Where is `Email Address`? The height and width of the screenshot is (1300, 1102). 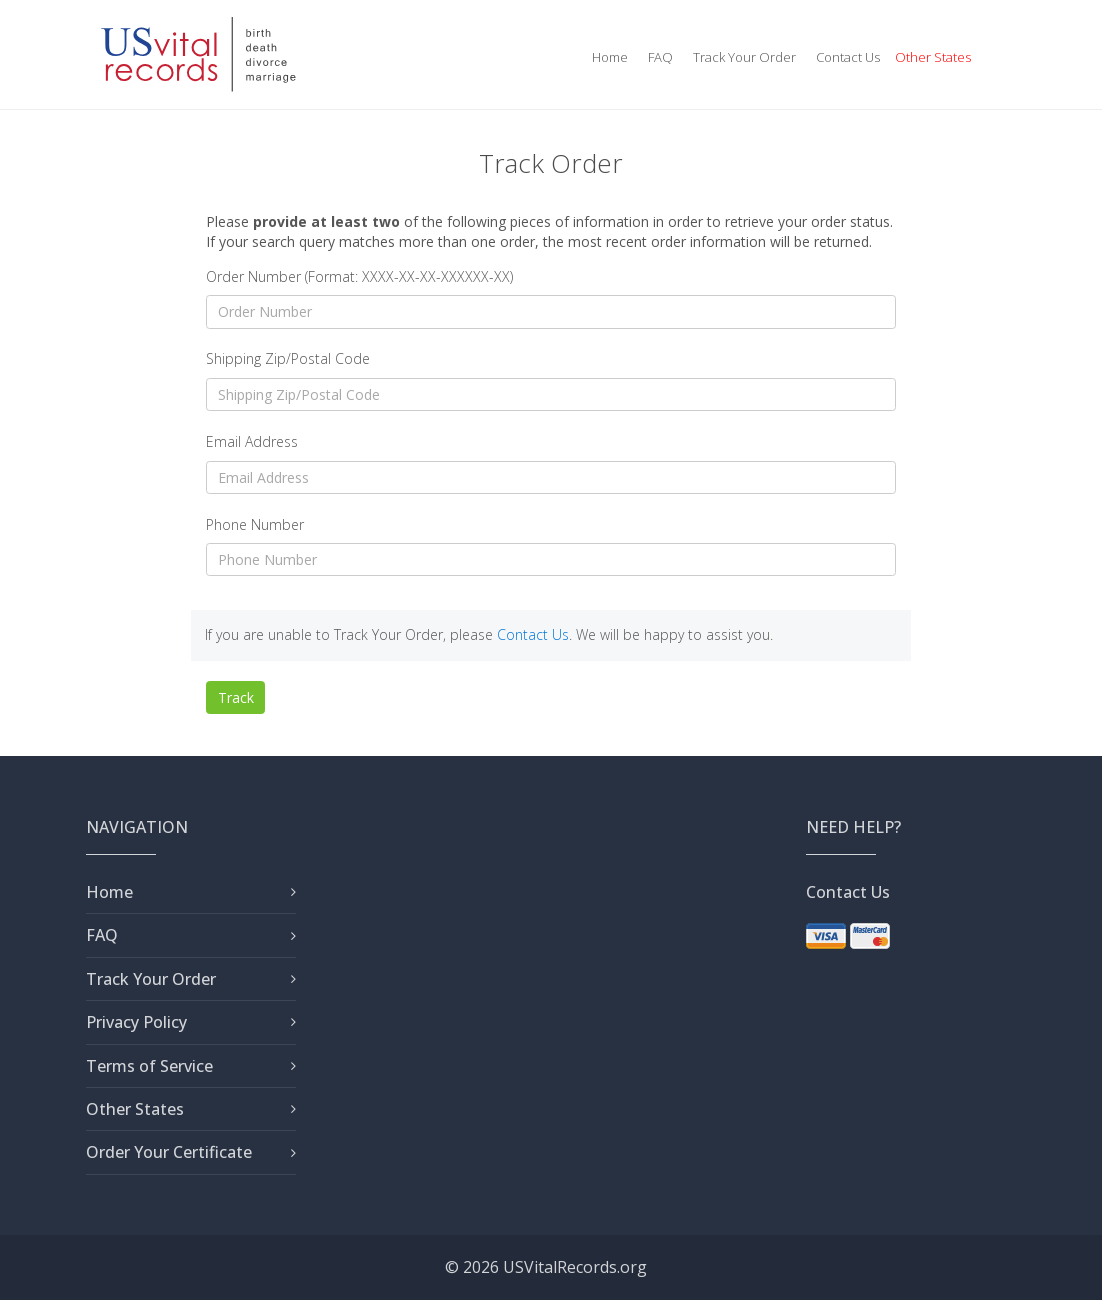
Email Address is located at coordinates (252, 441).